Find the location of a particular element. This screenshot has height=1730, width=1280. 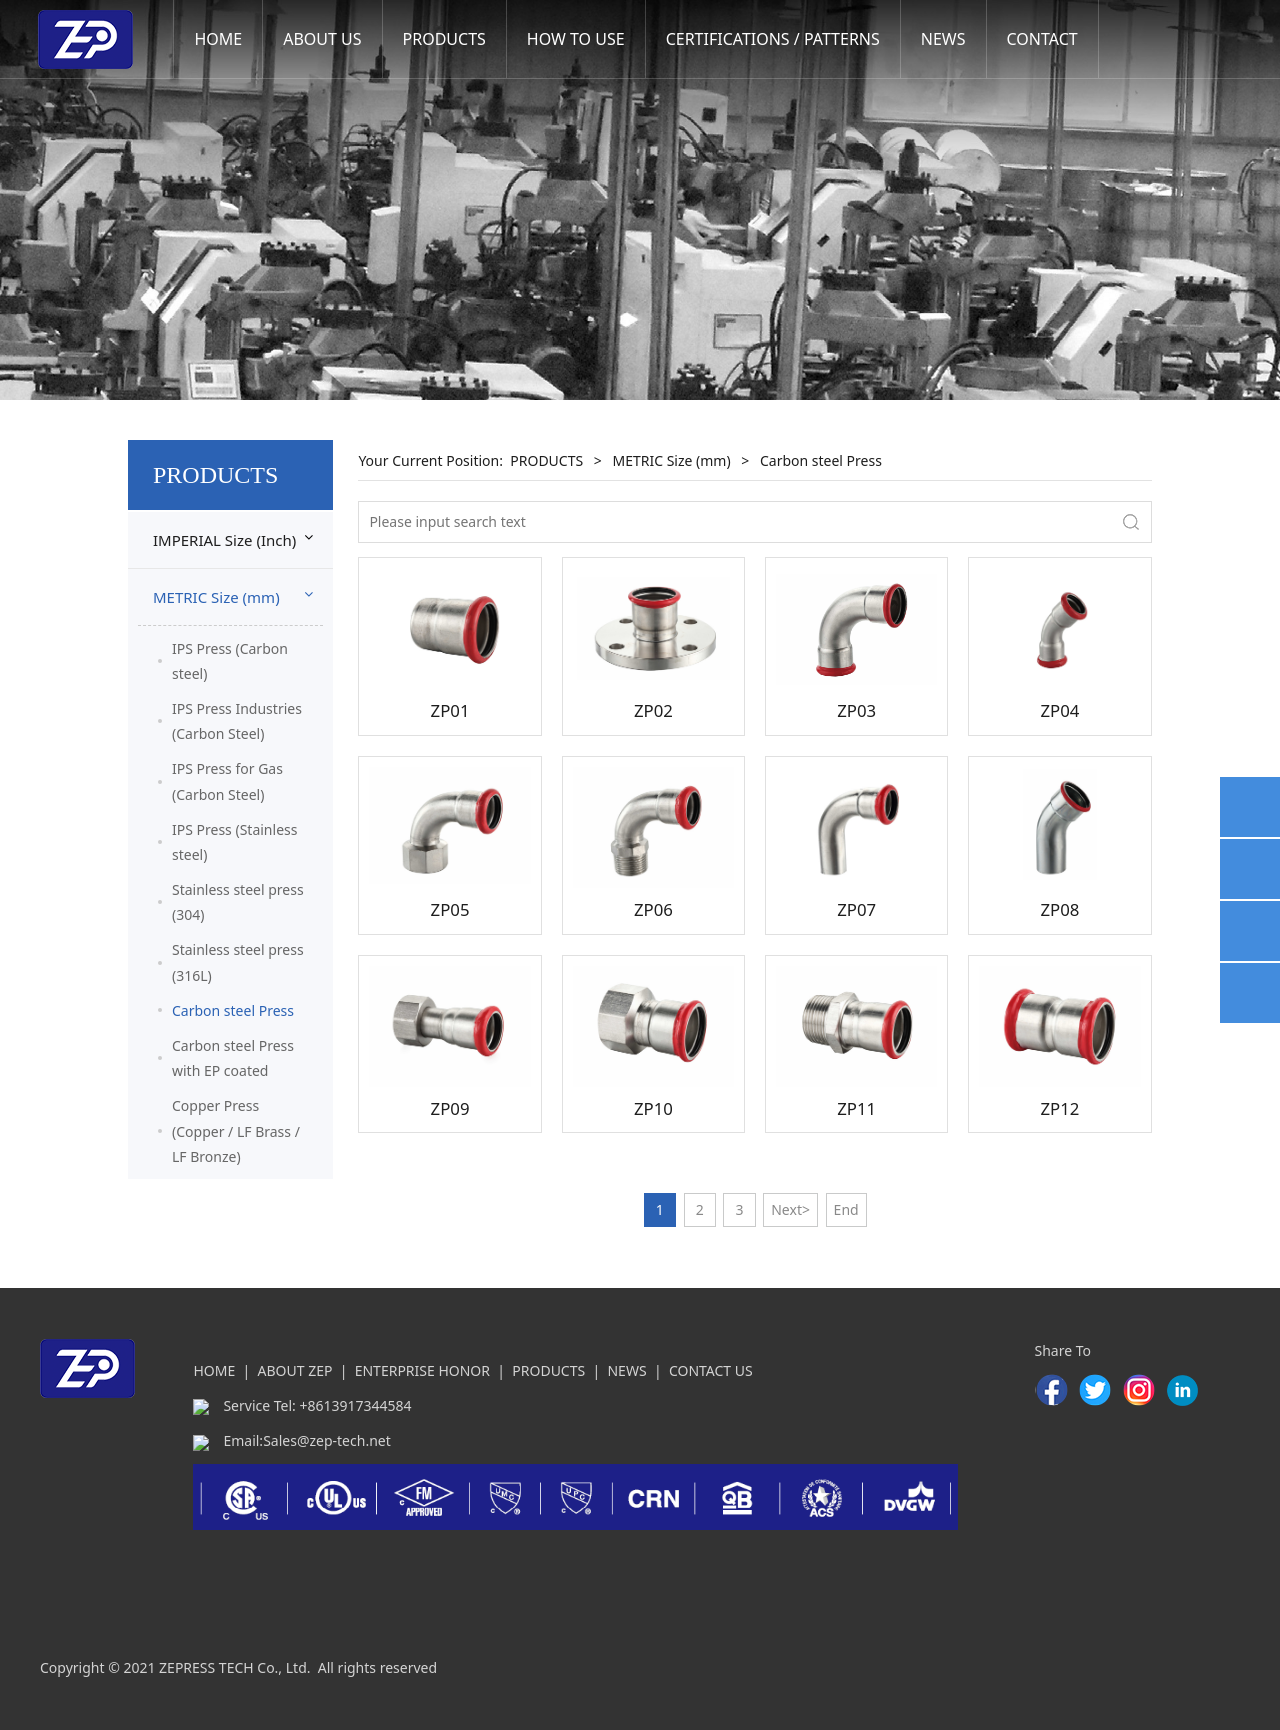

Copper Press (Copper / LF Brass / LF Bronze) is located at coordinates (236, 1130).